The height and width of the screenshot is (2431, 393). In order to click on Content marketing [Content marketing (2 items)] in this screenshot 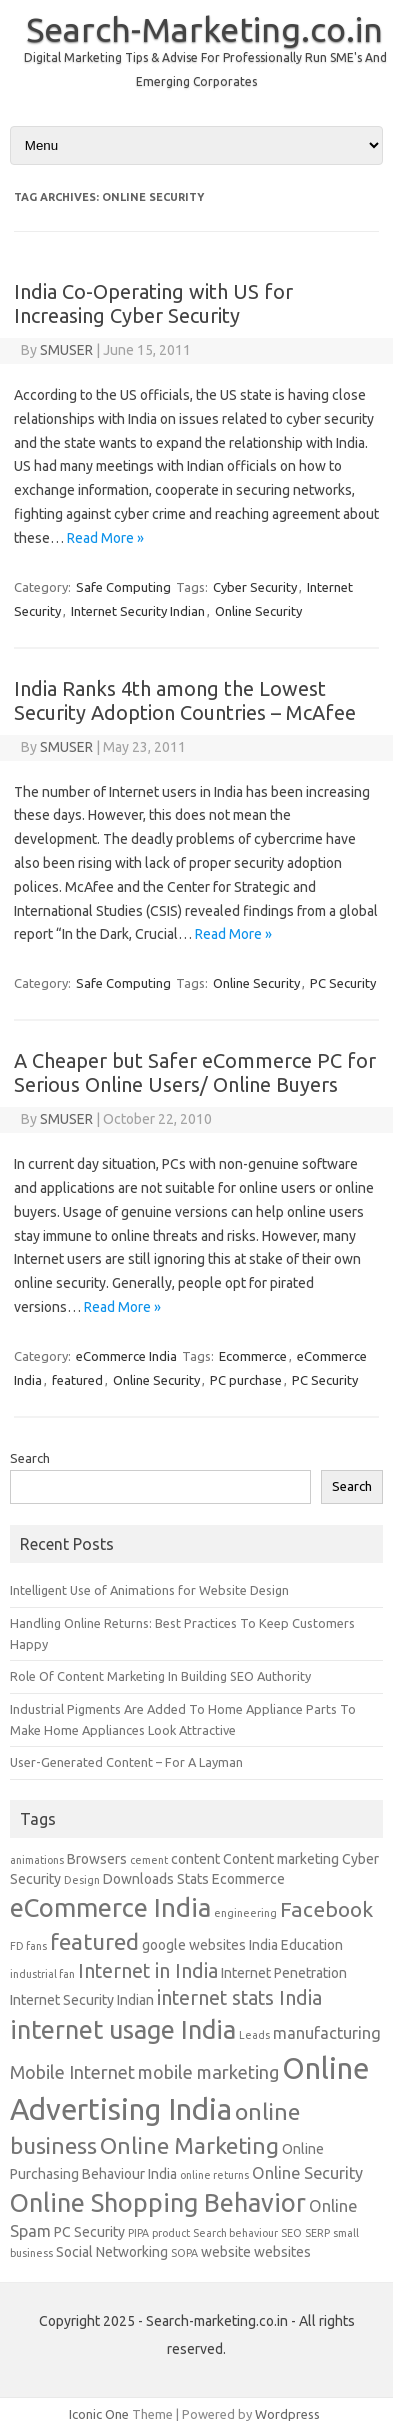, I will do `click(281, 1859)`.